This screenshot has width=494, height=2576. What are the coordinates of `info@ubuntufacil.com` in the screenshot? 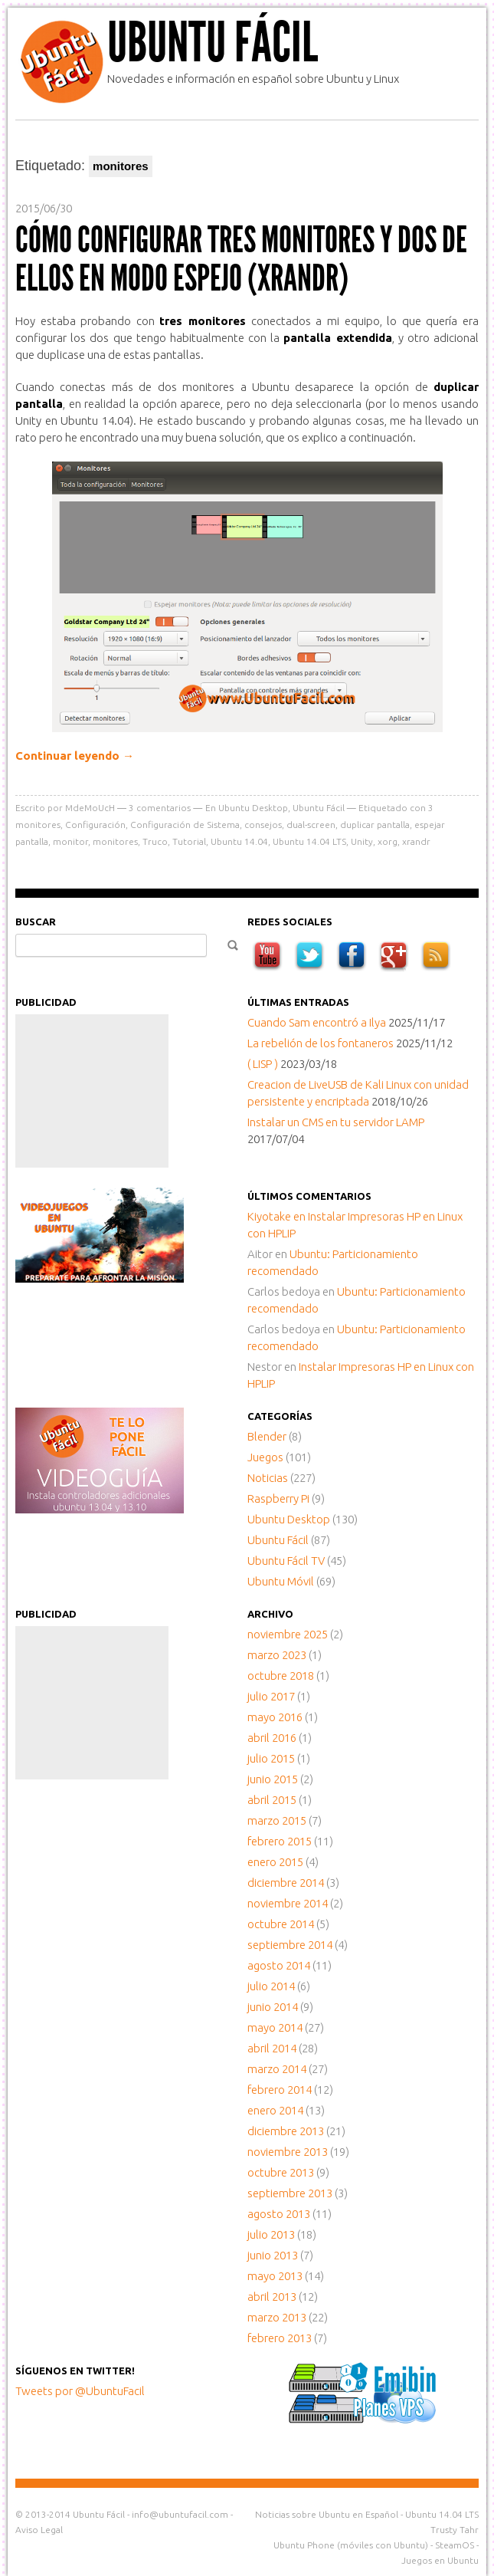 It's located at (180, 2514).